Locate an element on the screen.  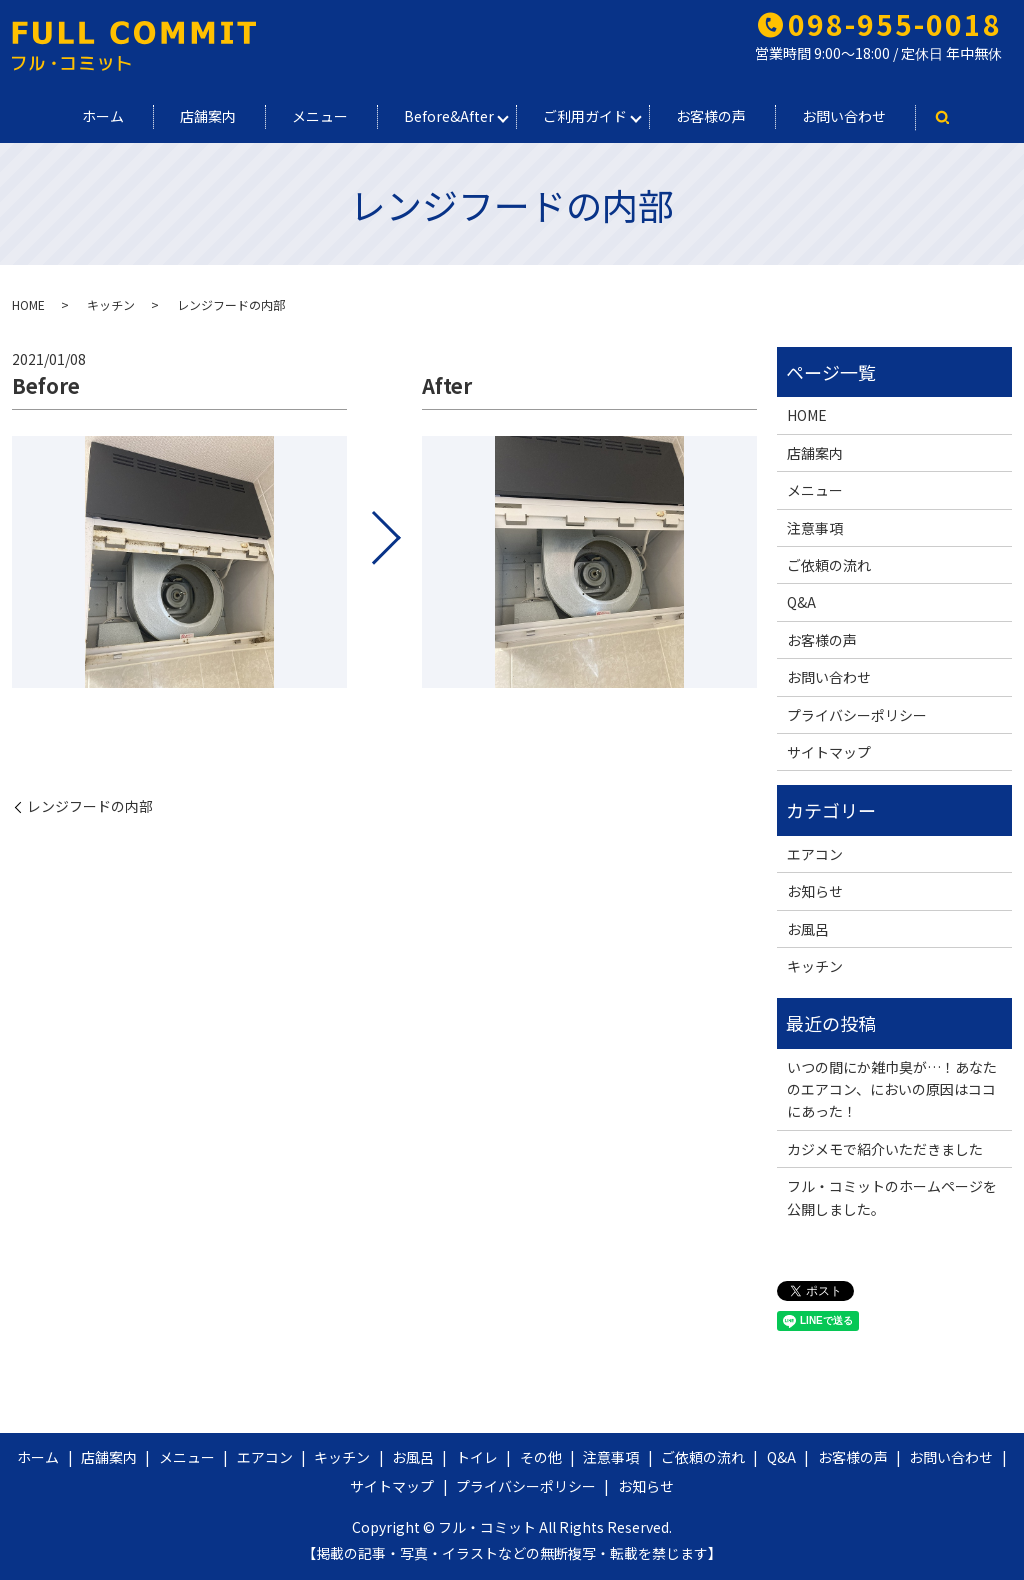
いつの間にか雑巾臭が…！あなたのエアコン、においの原因はココにあった！ is located at coordinates (892, 1089).